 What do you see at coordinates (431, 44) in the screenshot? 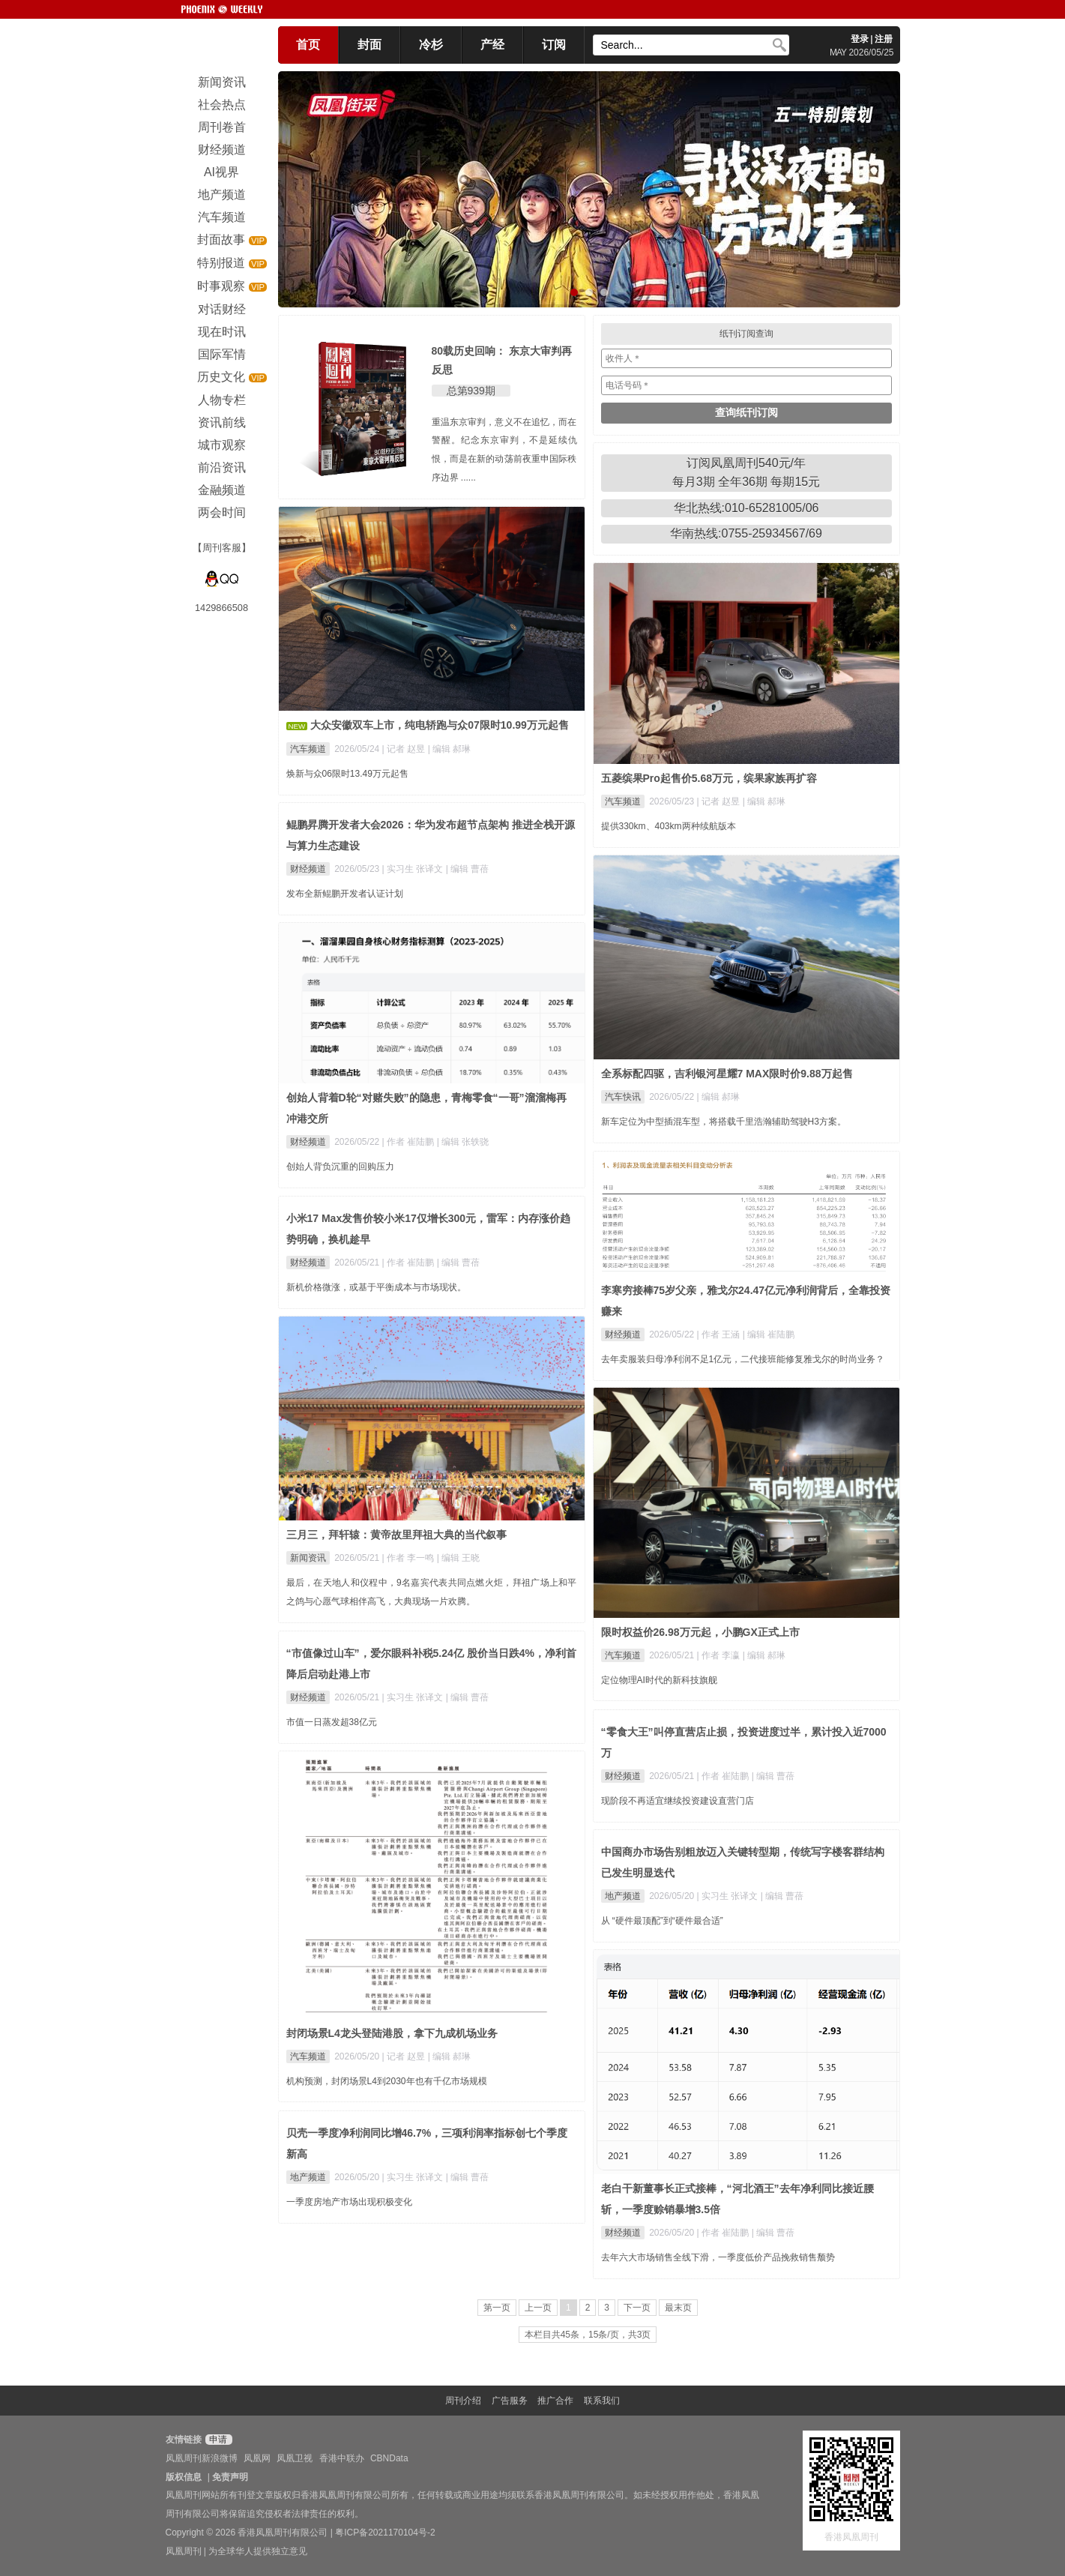
I see `冷杉` at bounding box center [431, 44].